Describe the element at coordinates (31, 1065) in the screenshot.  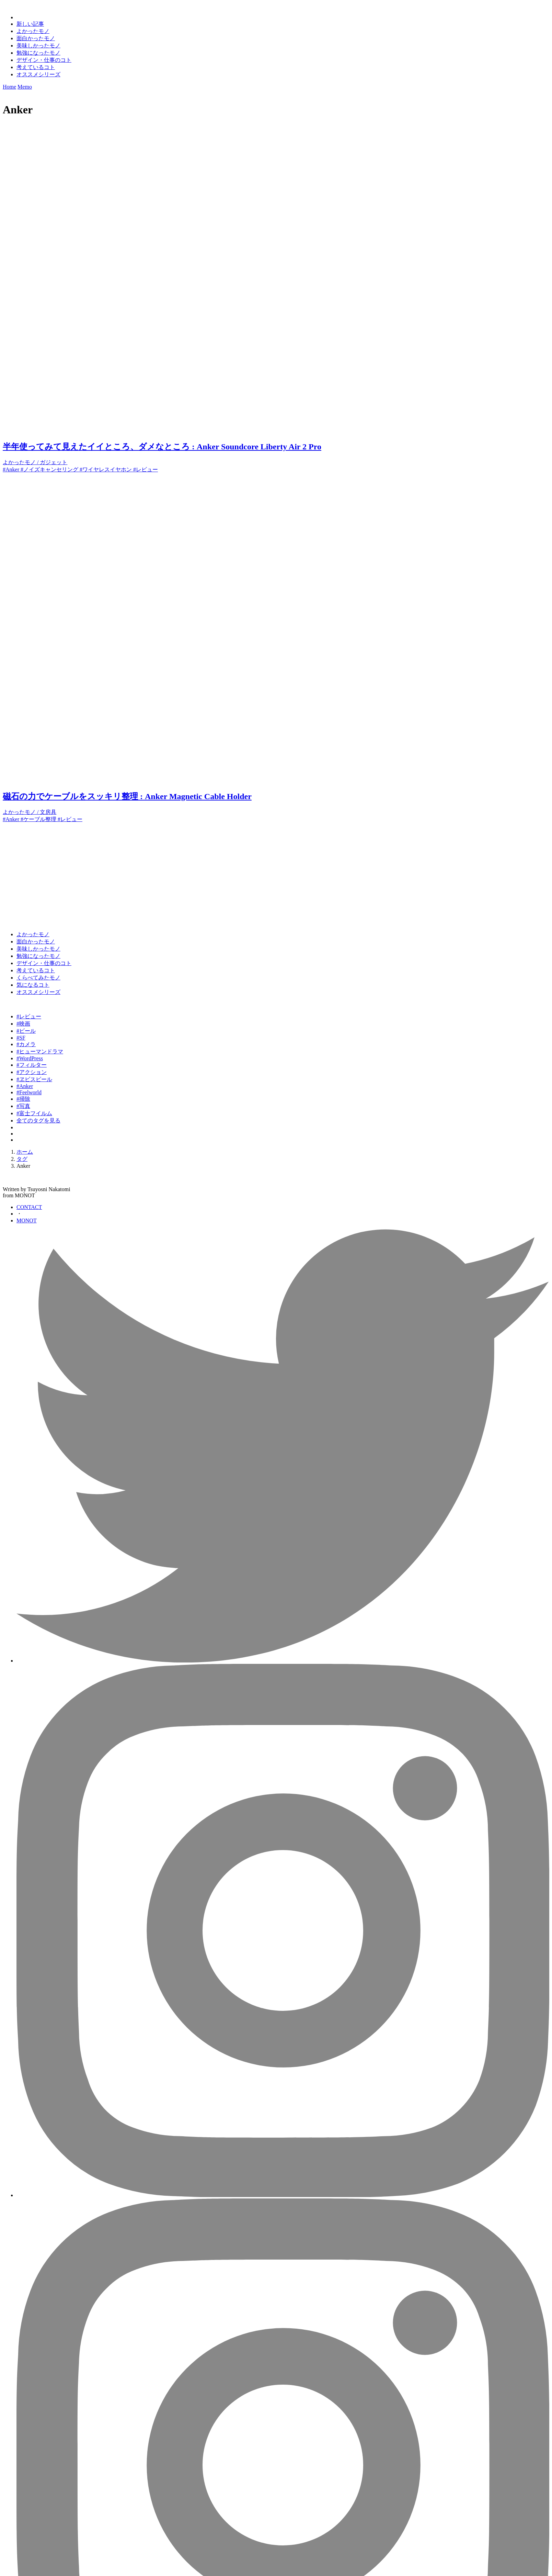
I see `#フィルター` at that location.